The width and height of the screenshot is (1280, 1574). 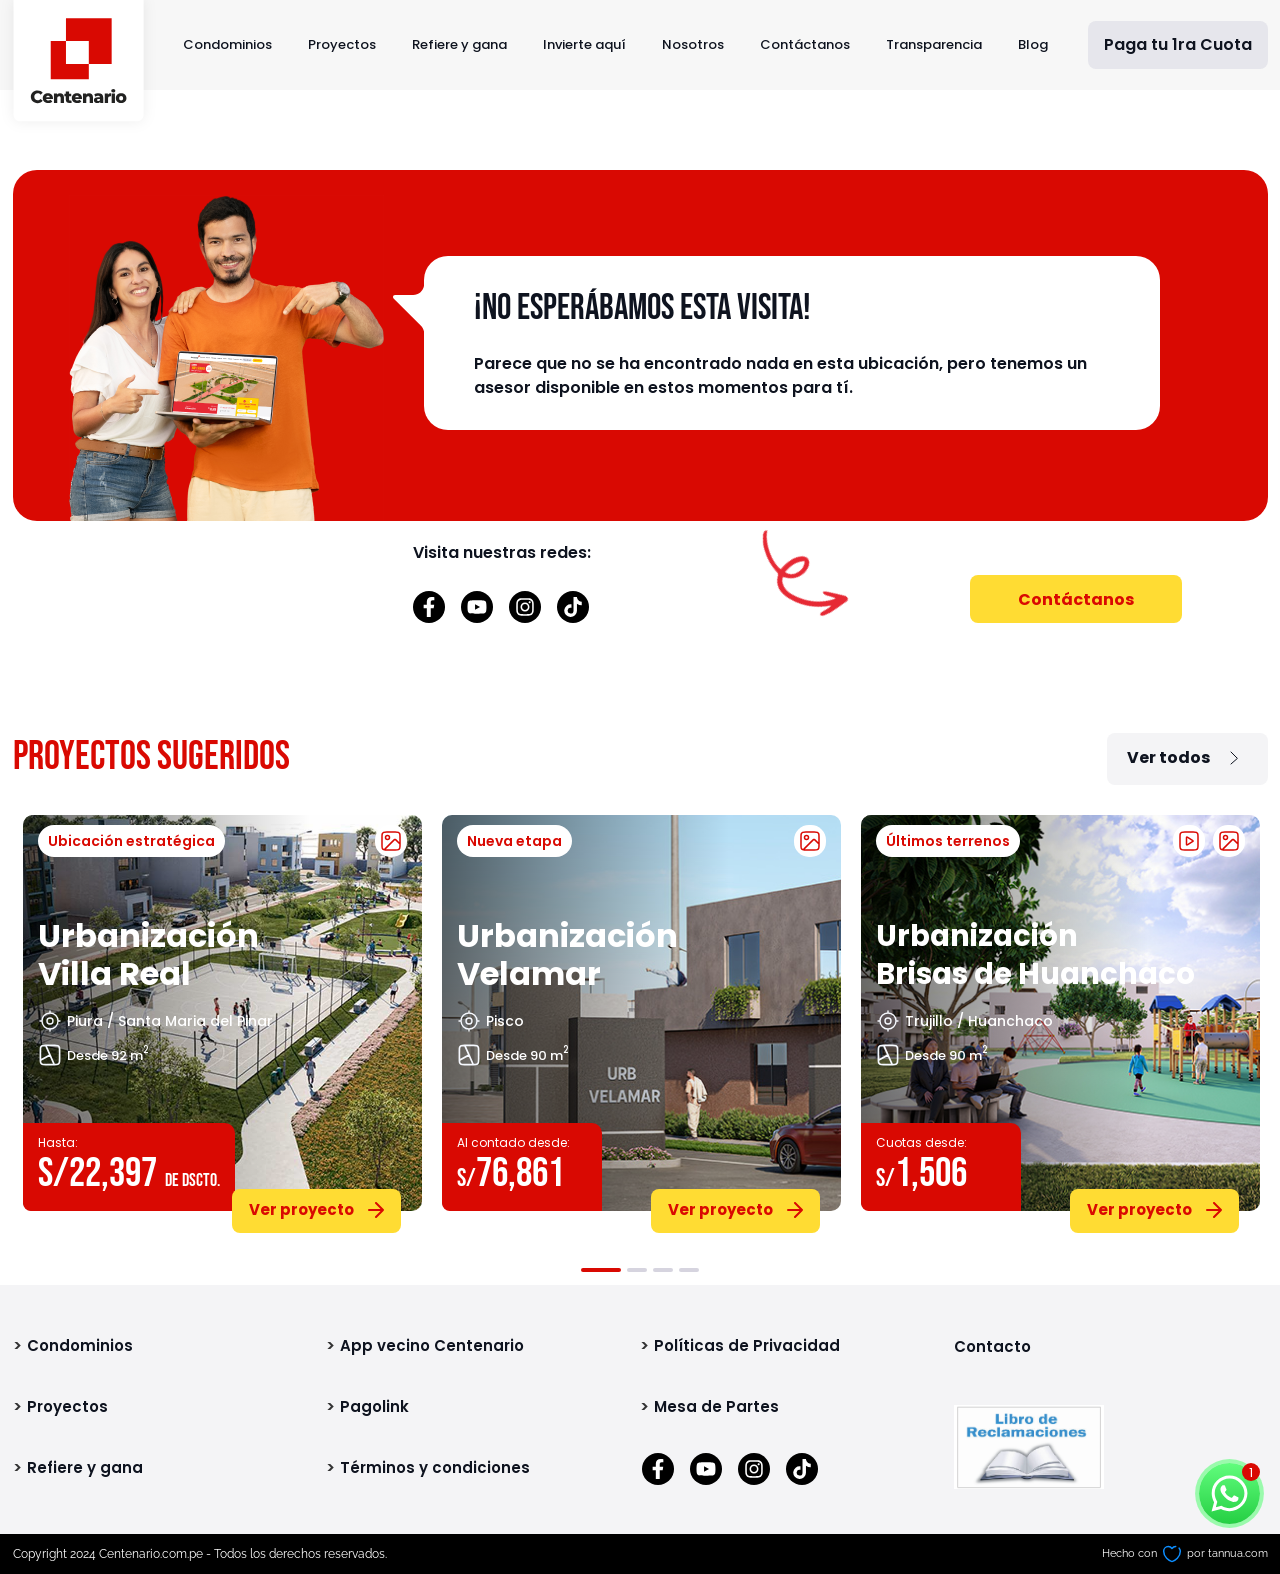 I want to click on Invierte aquí, so click(x=584, y=44).